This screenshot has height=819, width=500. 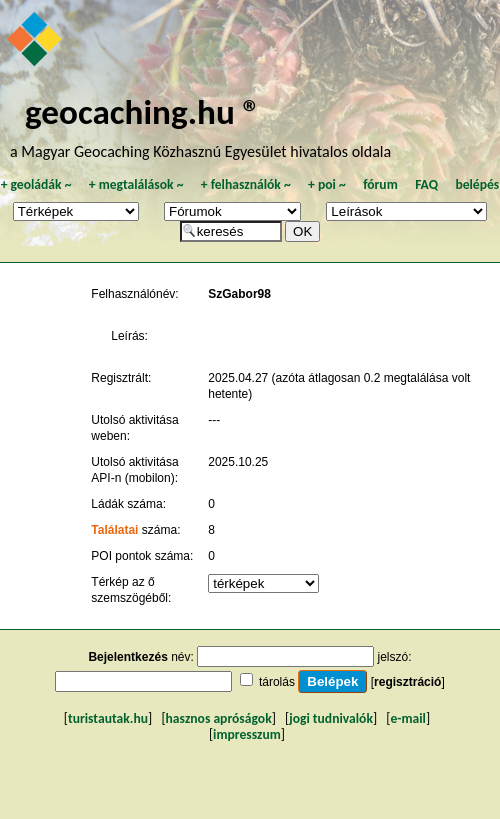 What do you see at coordinates (407, 682) in the screenshot?
I see `regisztráció` at bounding box center [407, 682].